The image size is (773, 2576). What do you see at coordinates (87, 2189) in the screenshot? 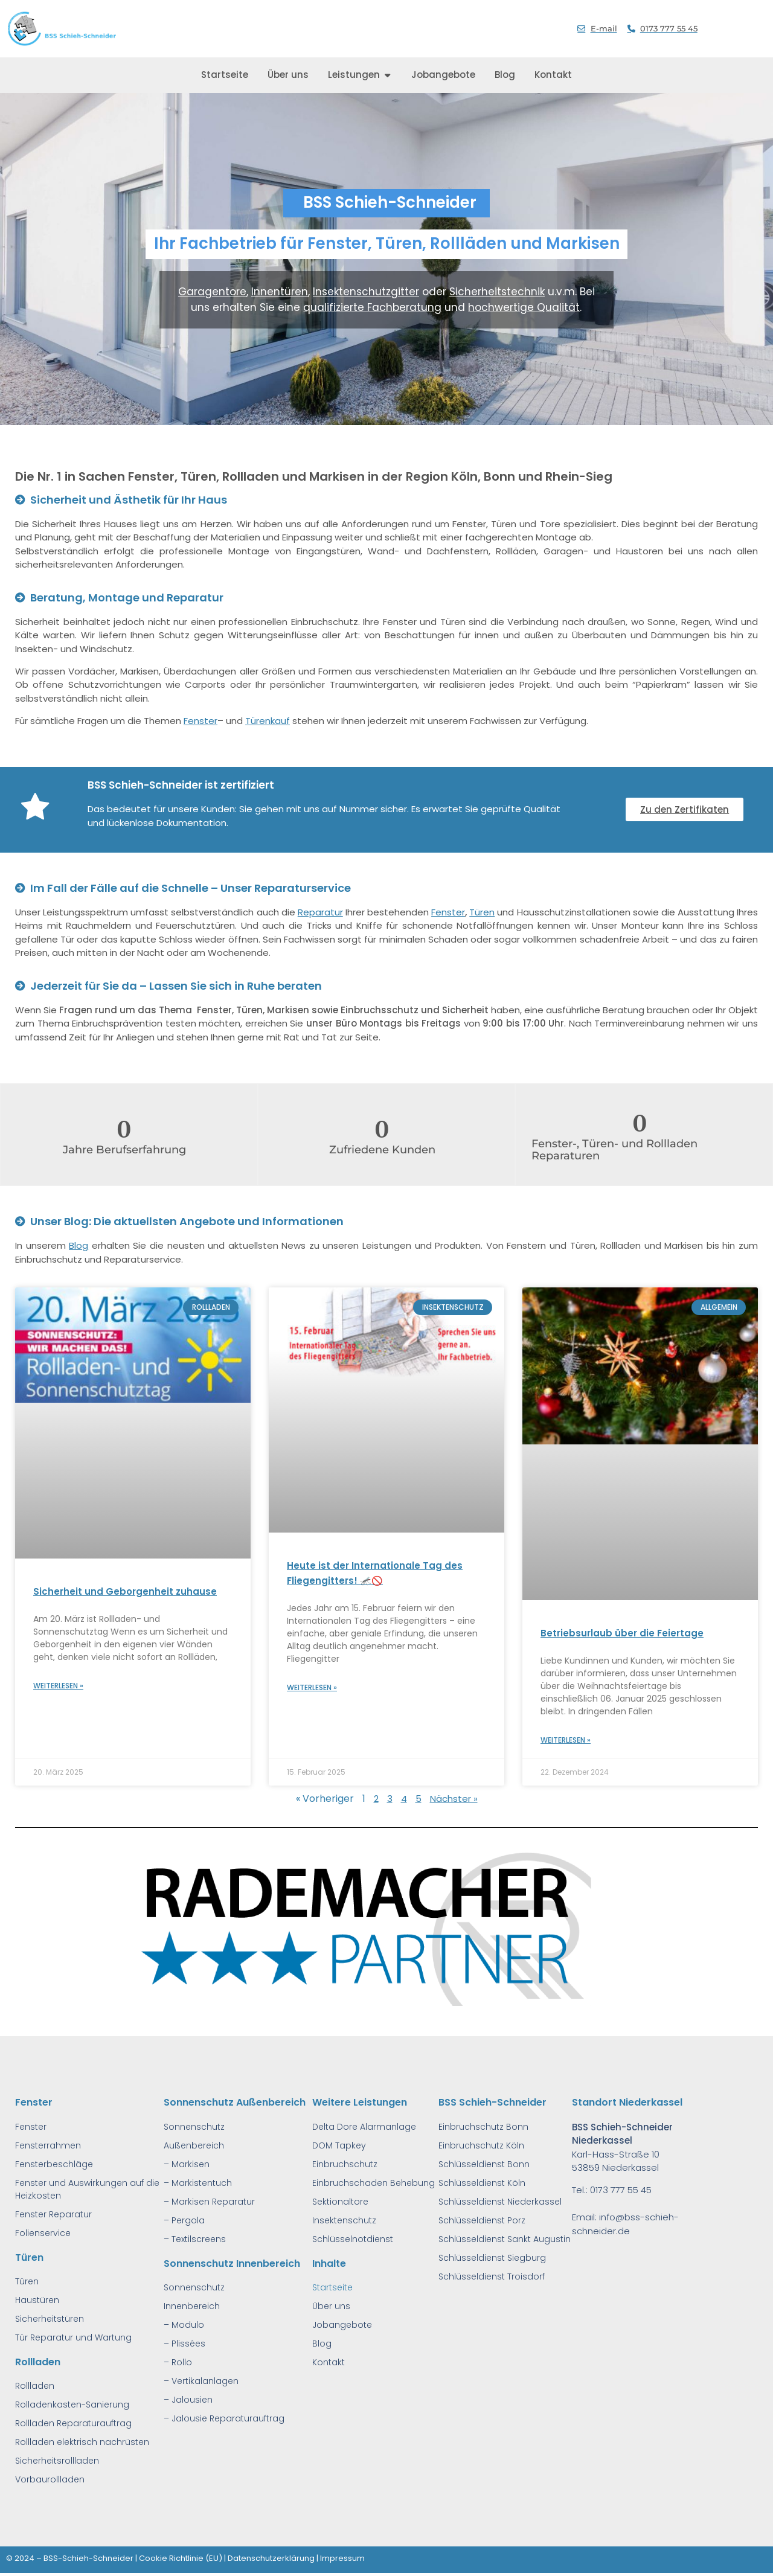
I see `Fenster und Auswirkungen auf die Heizkosten` at bounding box center [87, 2189].